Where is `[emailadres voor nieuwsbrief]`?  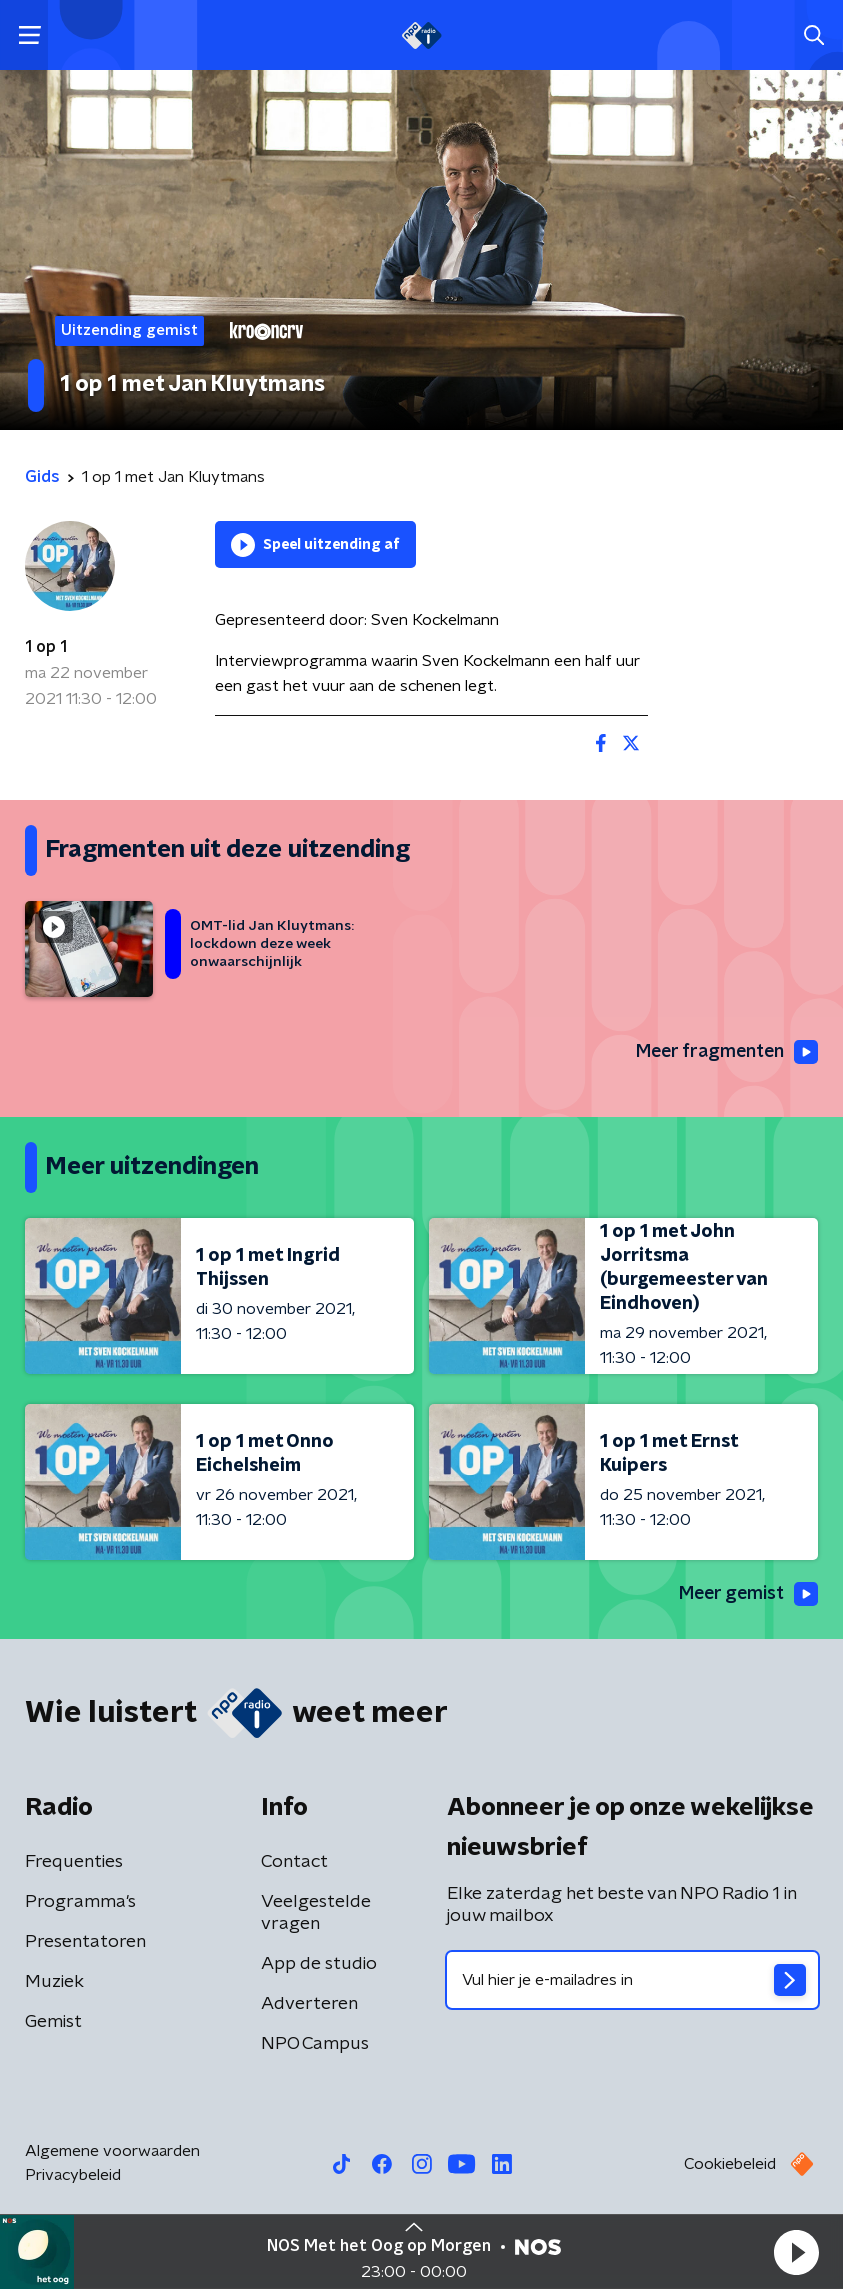 [emailadres voor nieuwsbrief] is located at coordinates (633, 1981).